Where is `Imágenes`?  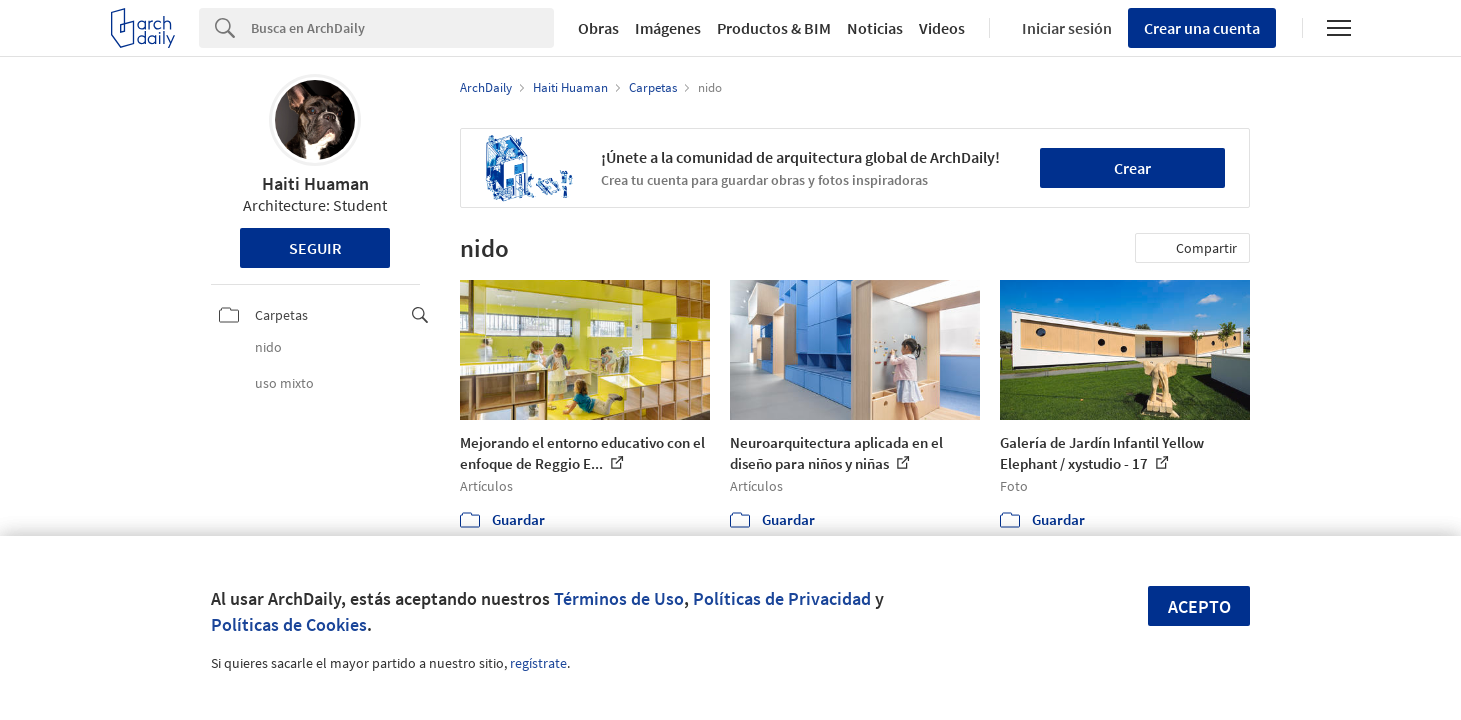
Imágenes is located at coordinates (668, 28).